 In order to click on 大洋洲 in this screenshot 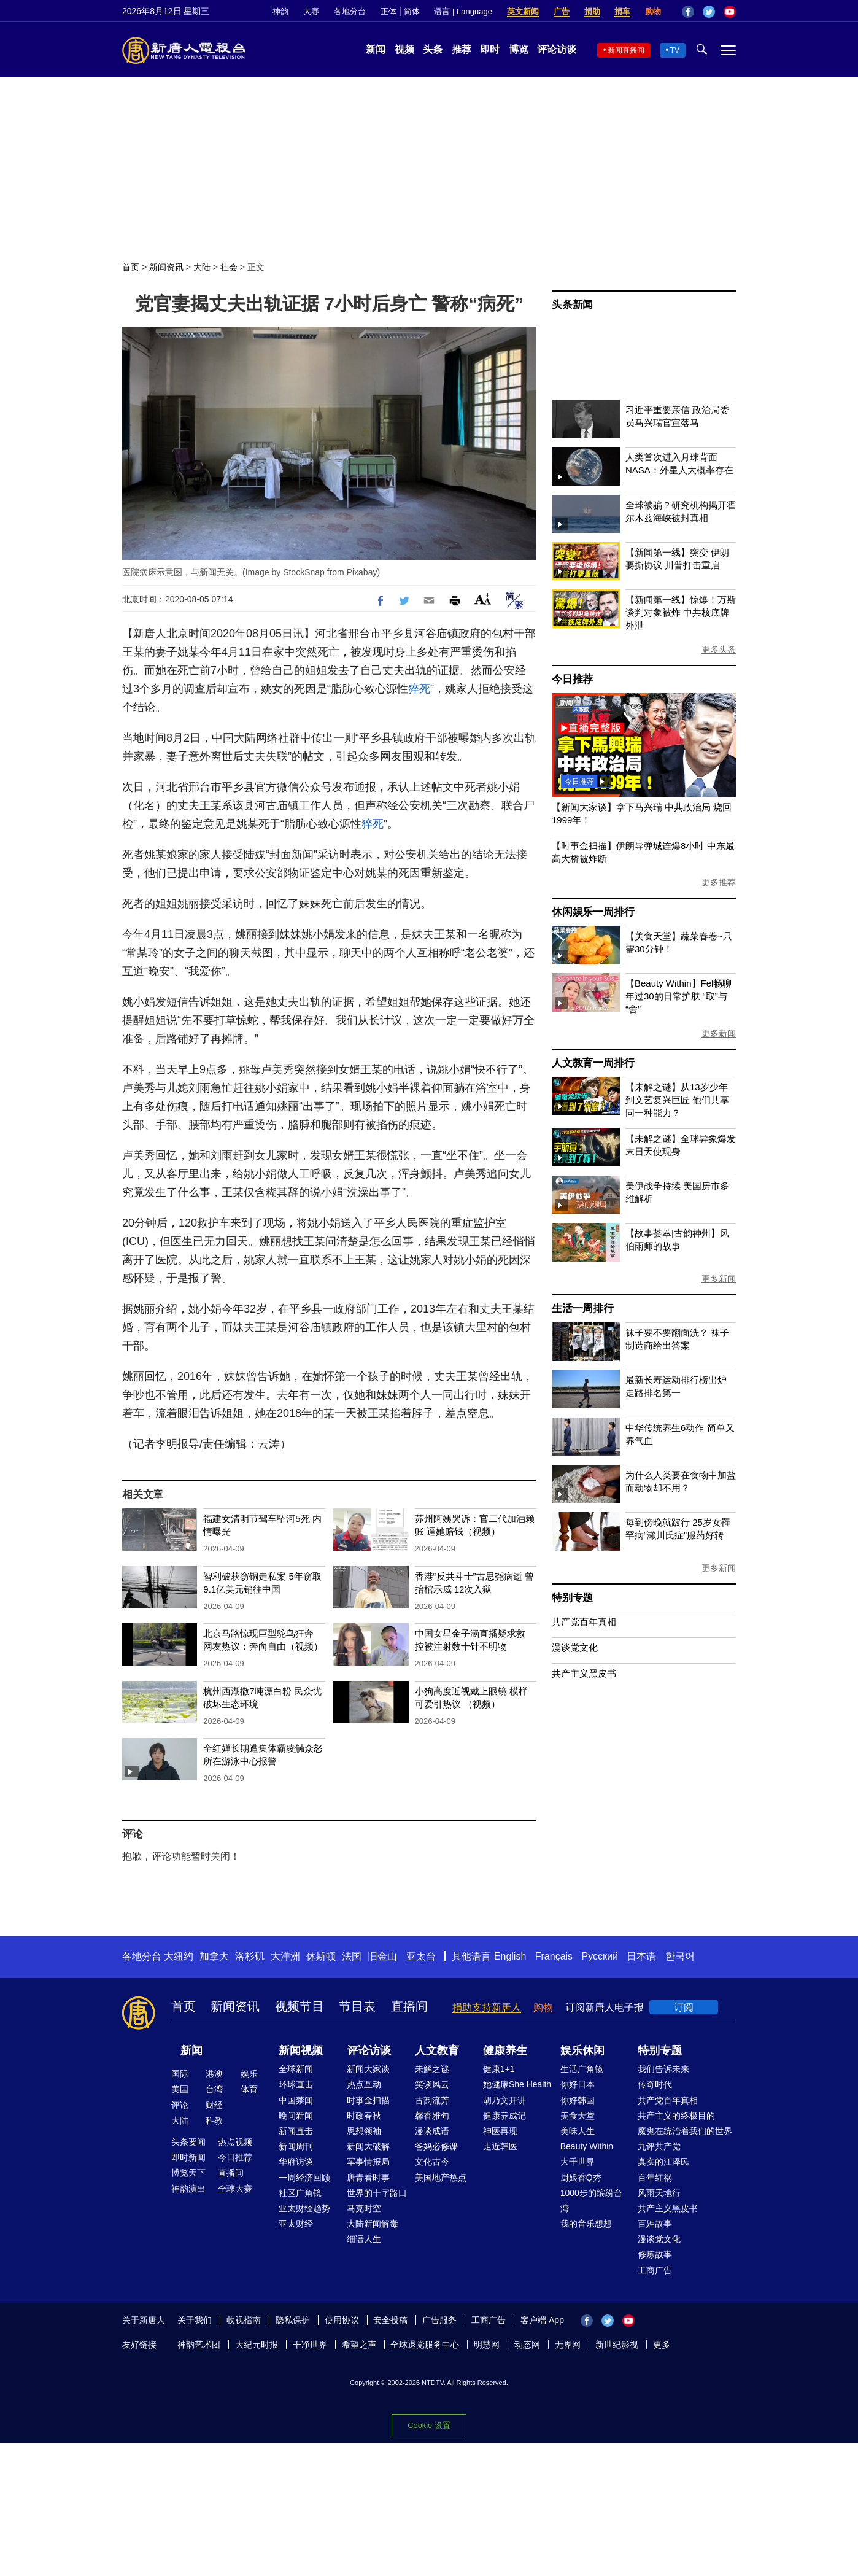, I will do `click(285, 1956)`.